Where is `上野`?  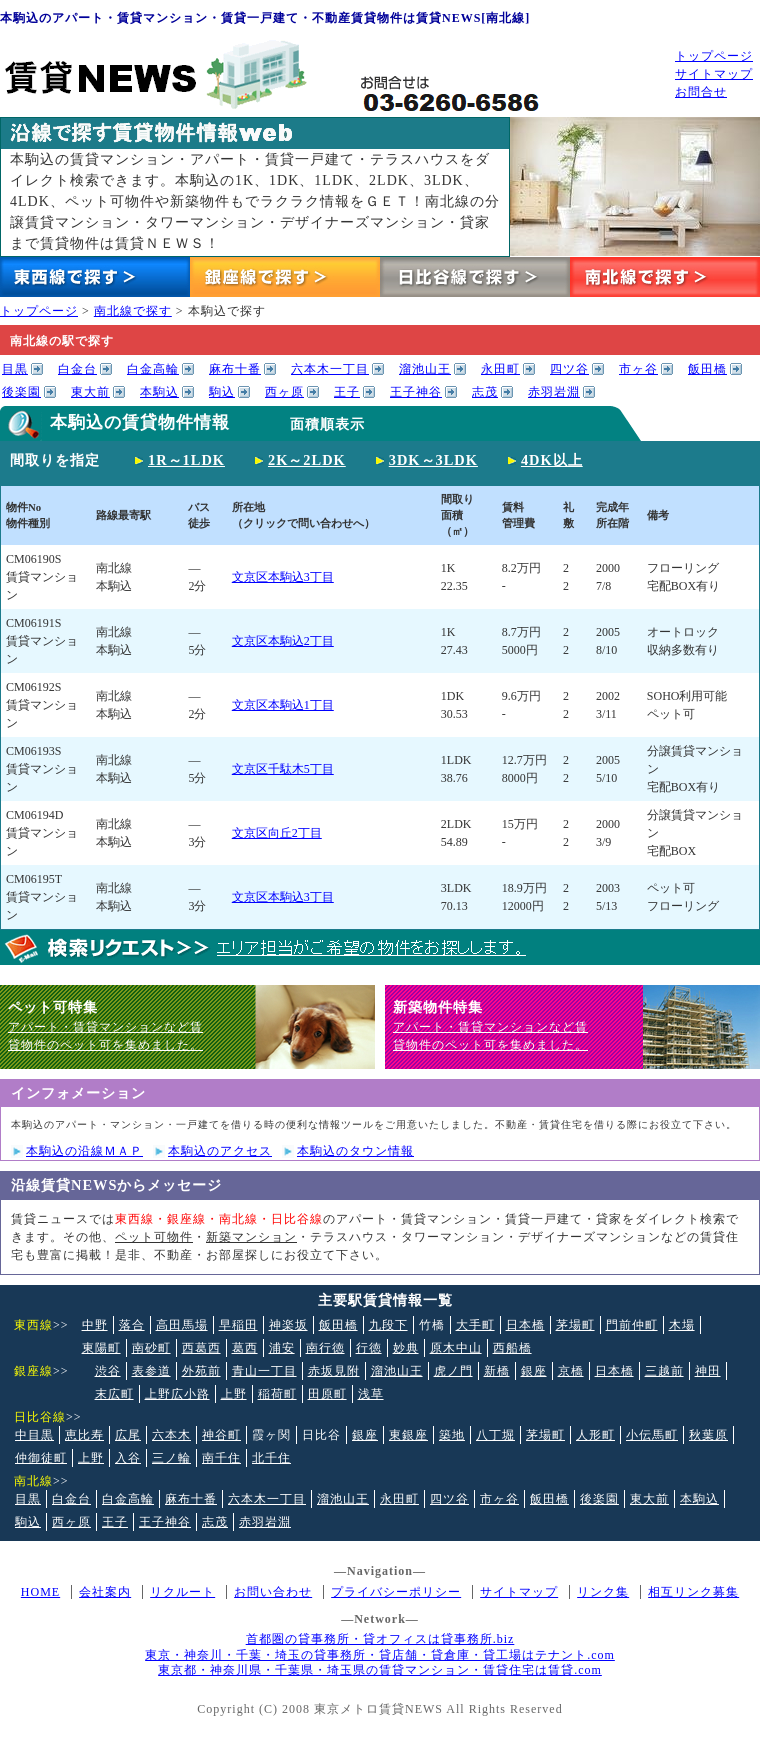
上野 is located at coordinates (234, 1394).